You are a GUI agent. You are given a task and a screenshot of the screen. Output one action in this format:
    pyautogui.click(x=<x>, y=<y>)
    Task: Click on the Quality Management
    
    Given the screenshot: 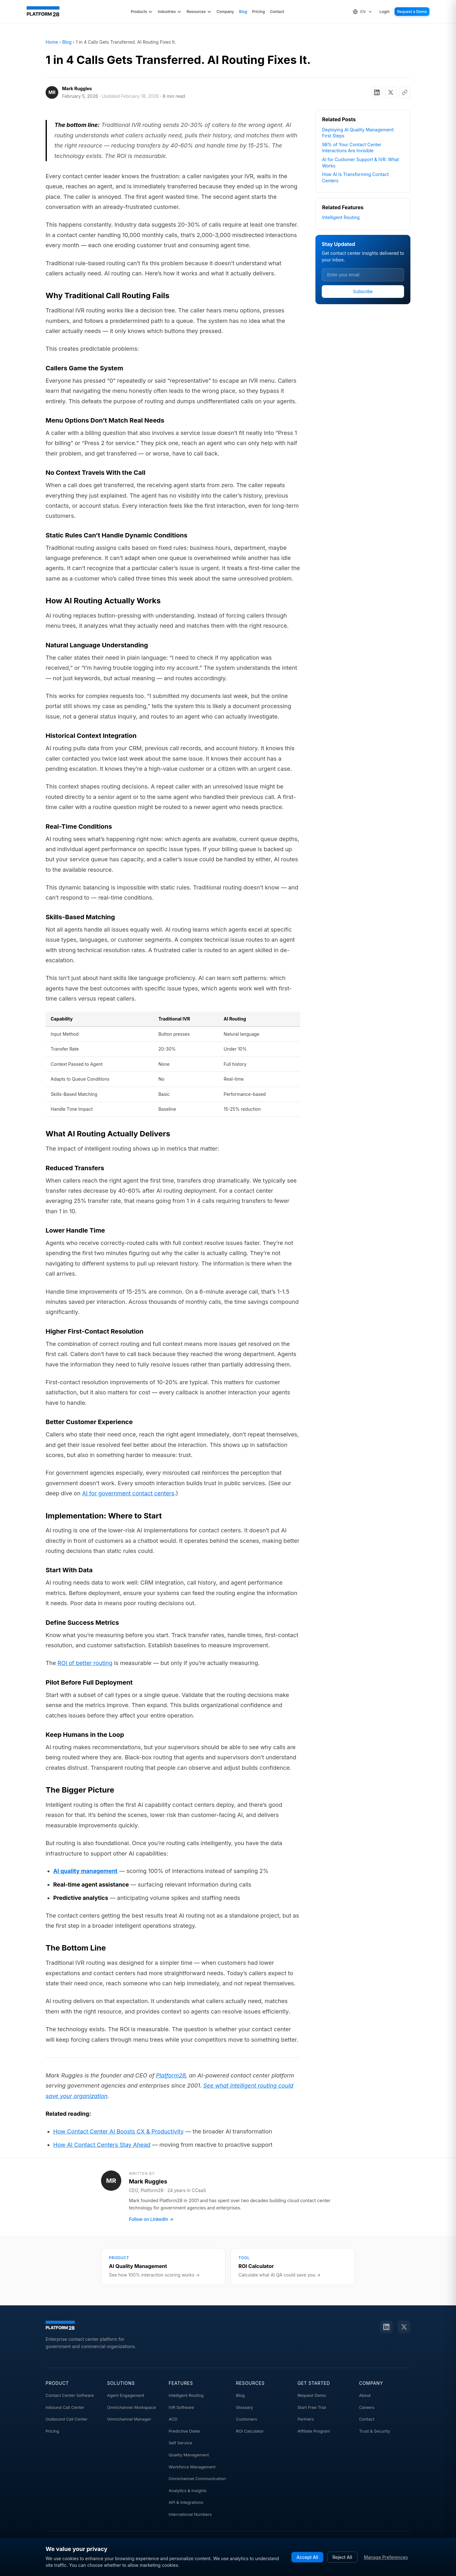 What is the action you would take?
    pyautogui.click(x=189, y=2454)
    